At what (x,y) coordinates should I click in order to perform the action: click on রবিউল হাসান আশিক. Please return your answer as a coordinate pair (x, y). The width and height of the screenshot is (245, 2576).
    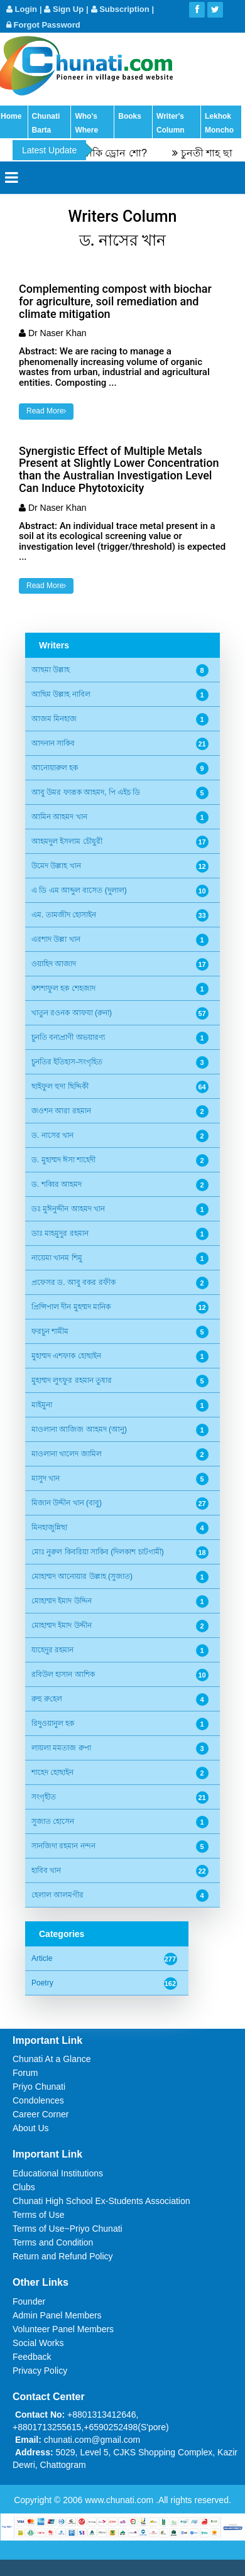
    Looking at the image, I should click on (63, 1674).